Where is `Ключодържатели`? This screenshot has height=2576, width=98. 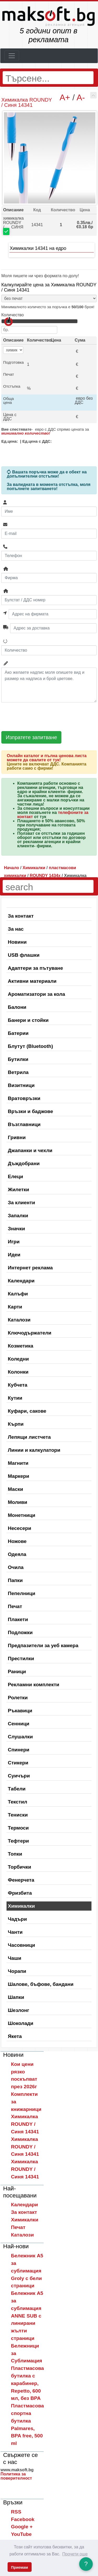
Ключодържатели is located at coordinates (29, 1333).